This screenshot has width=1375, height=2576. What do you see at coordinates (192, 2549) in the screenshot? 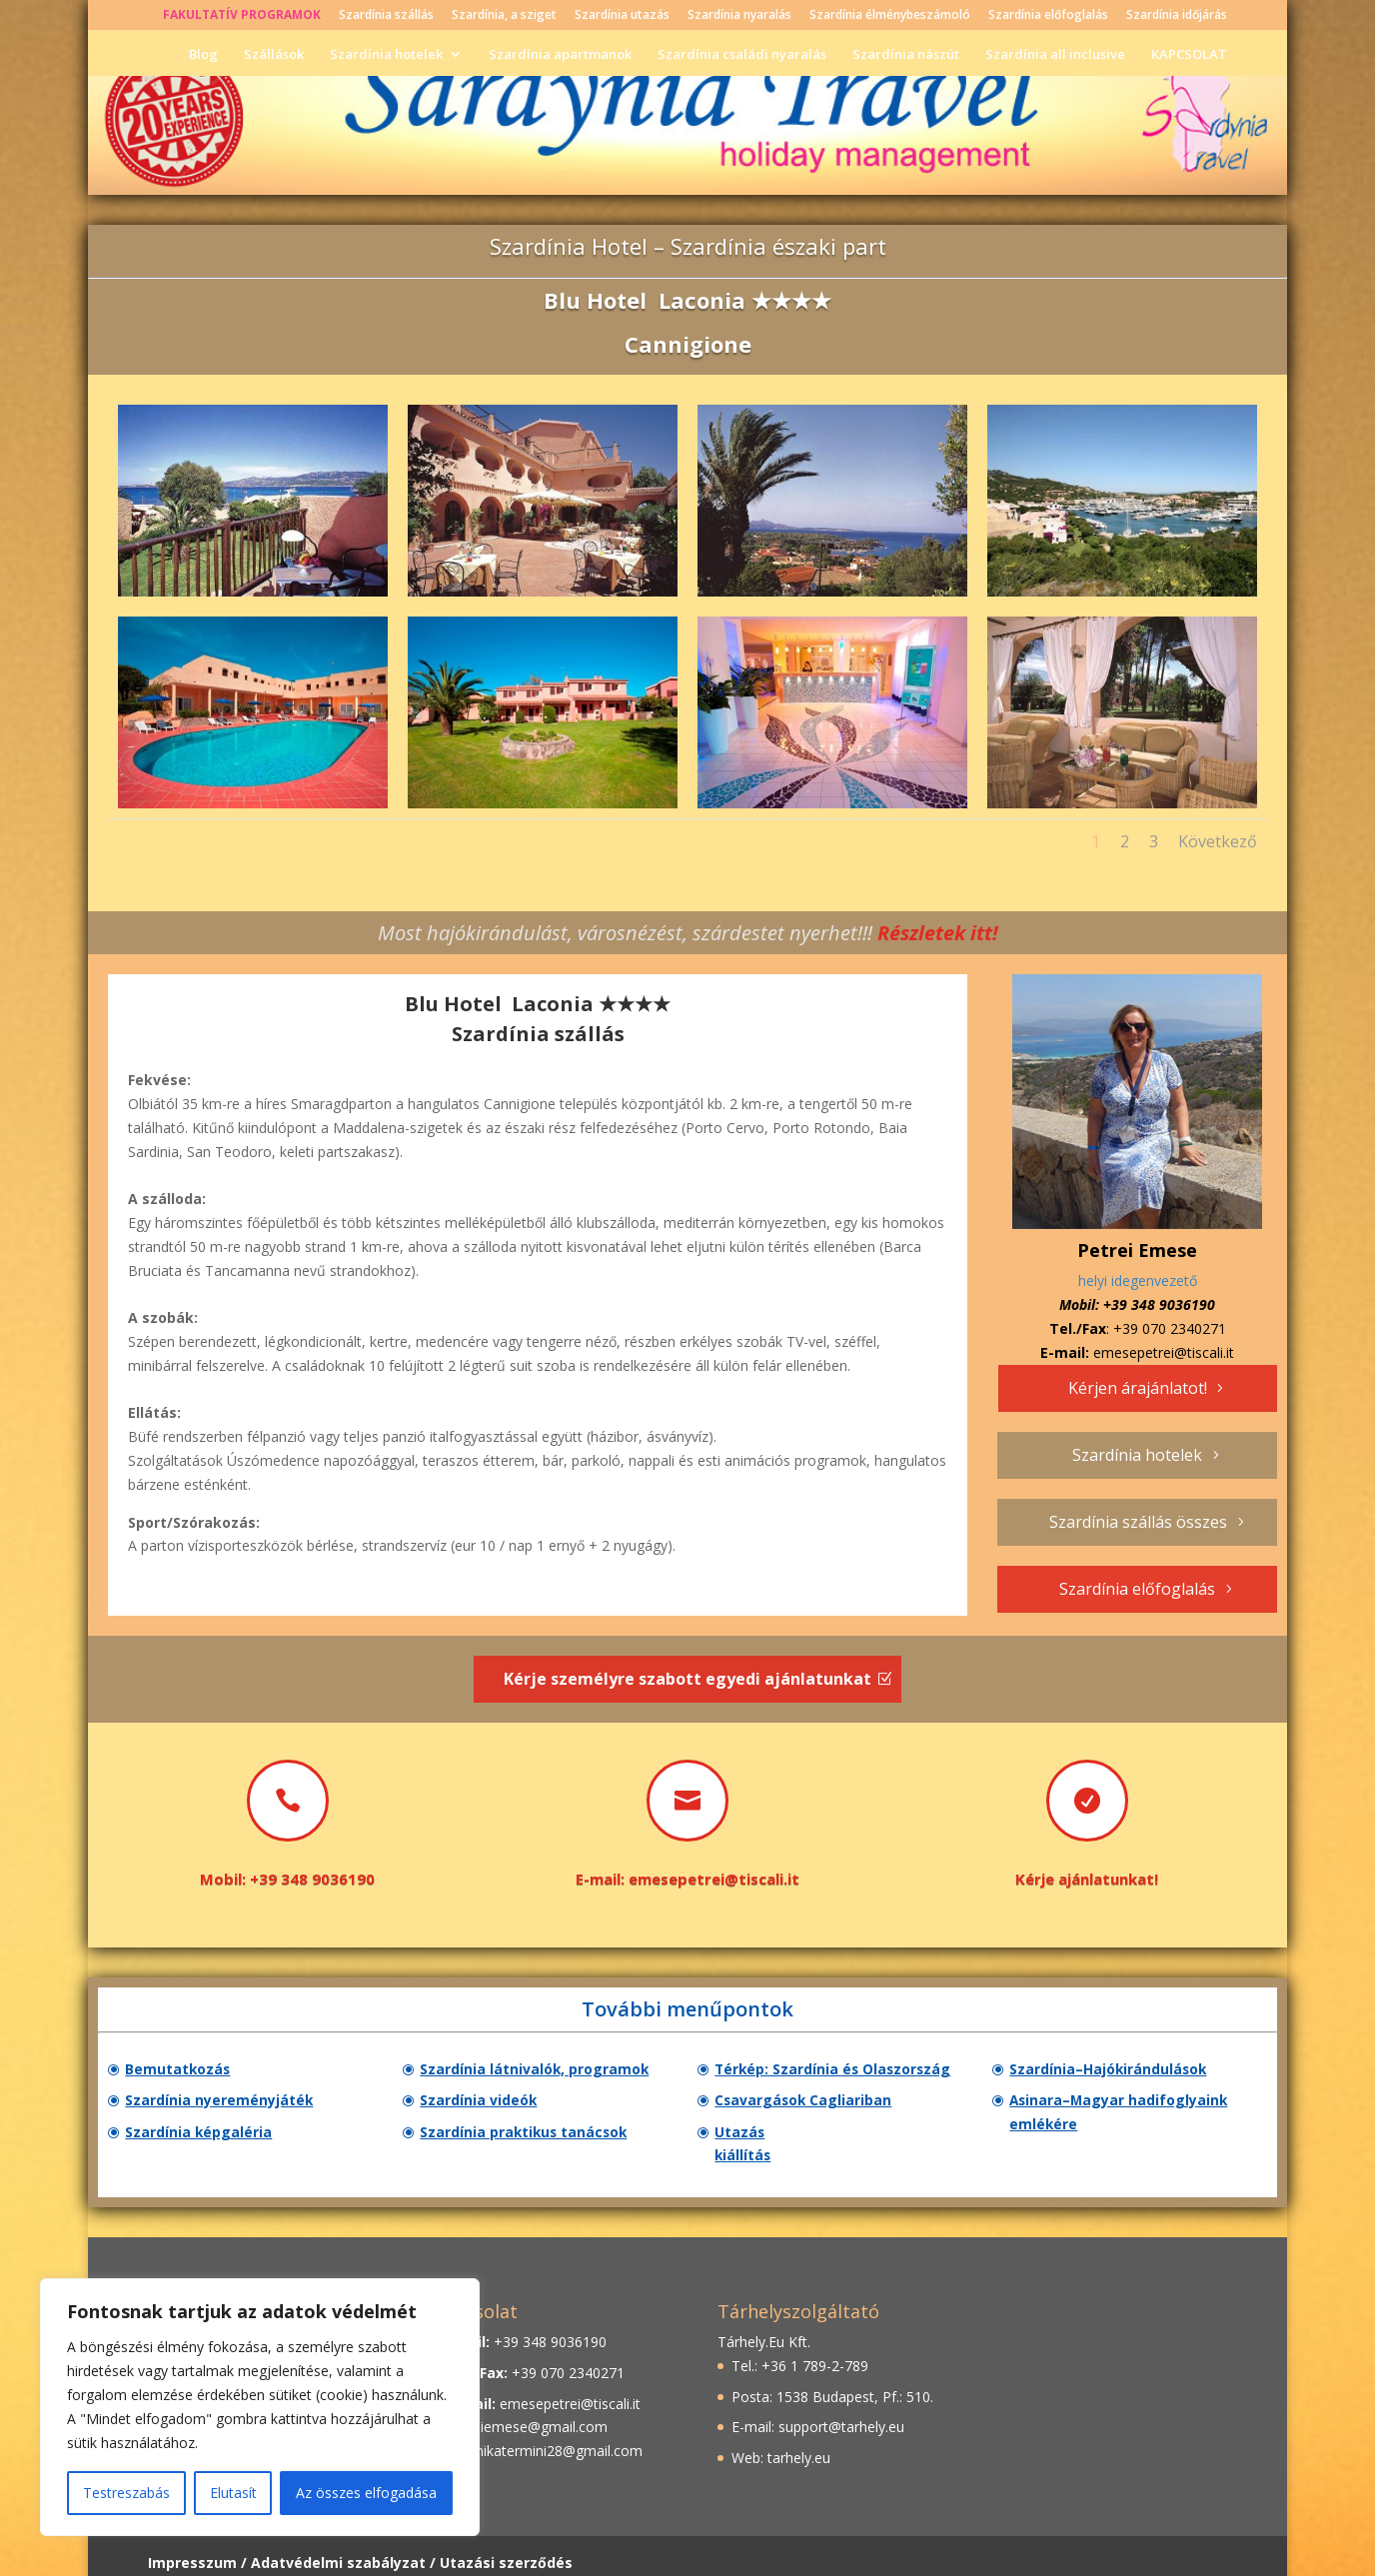
I see `Impresszum` at bounding box center [192, 2549].